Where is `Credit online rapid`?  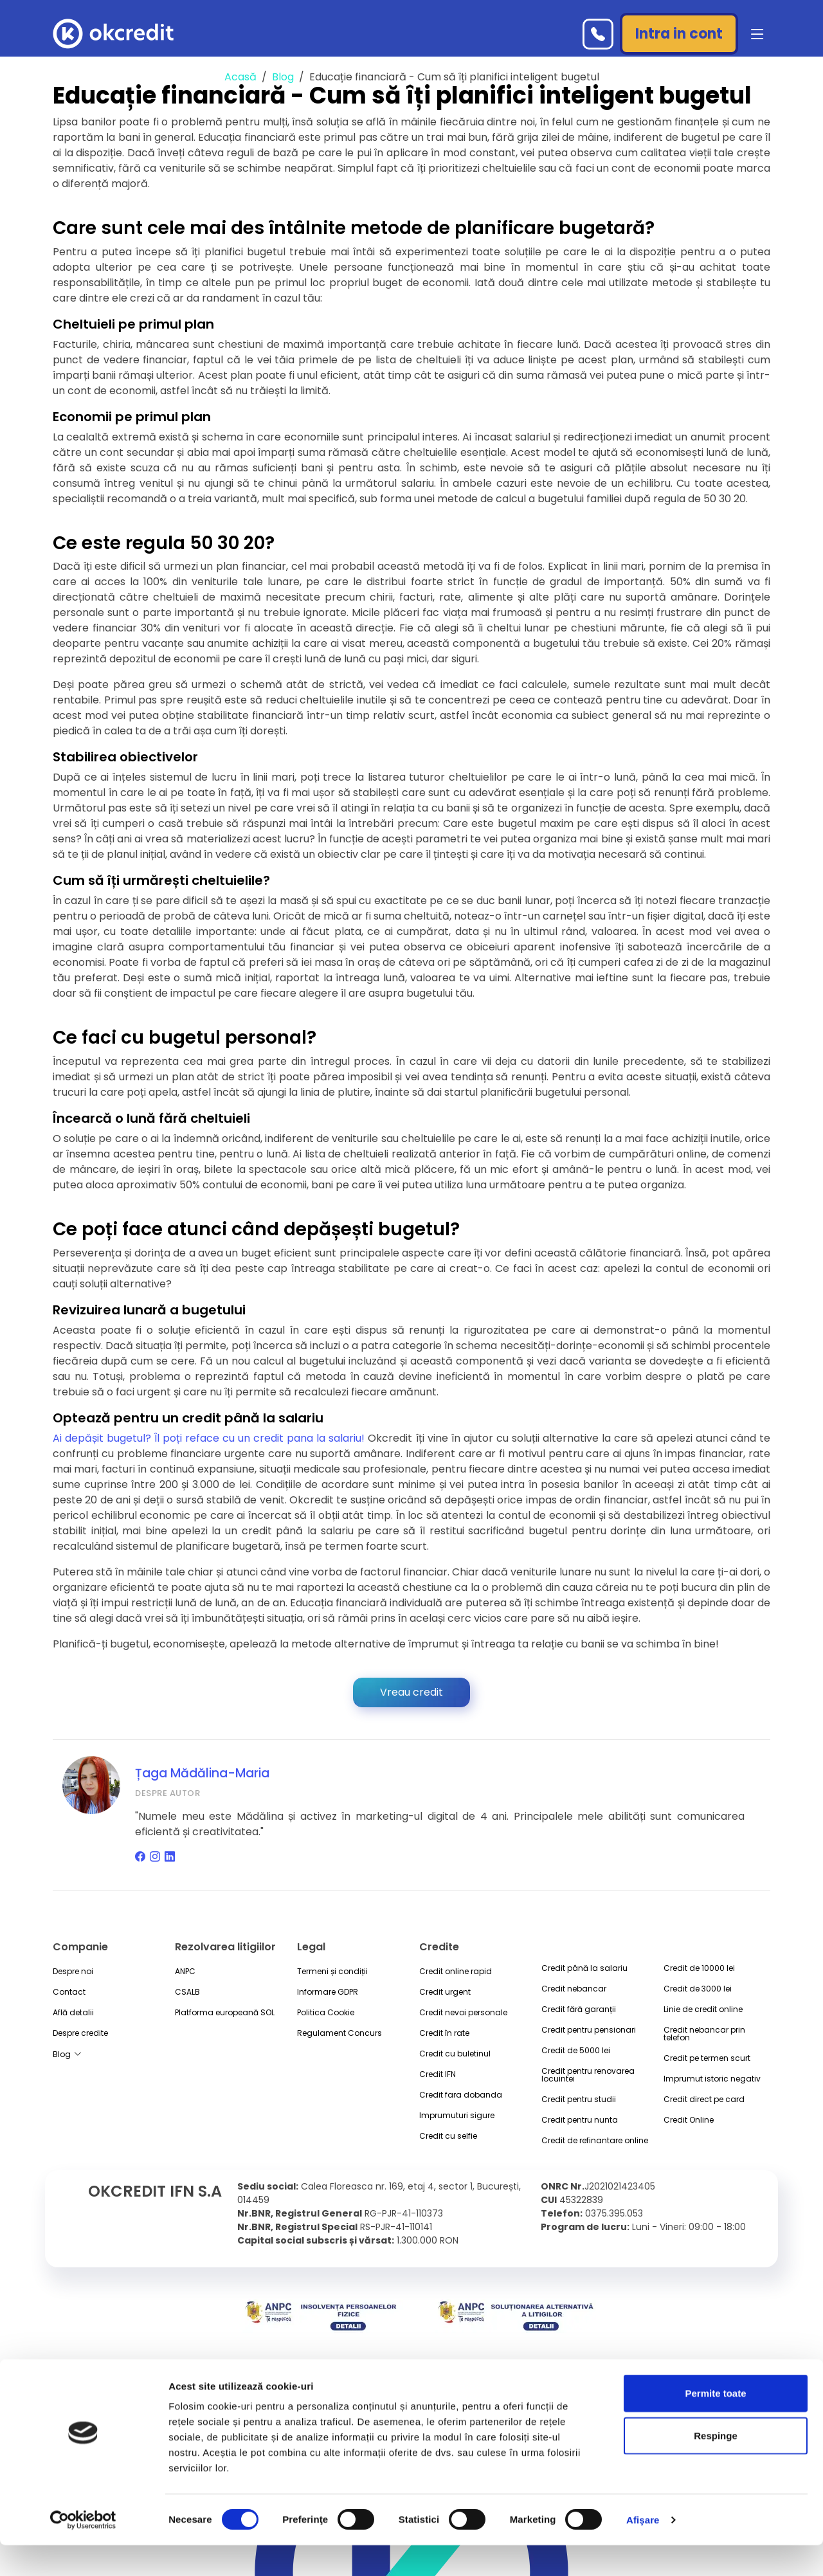
Credit online rapid is located at coordinates (455, 1971).